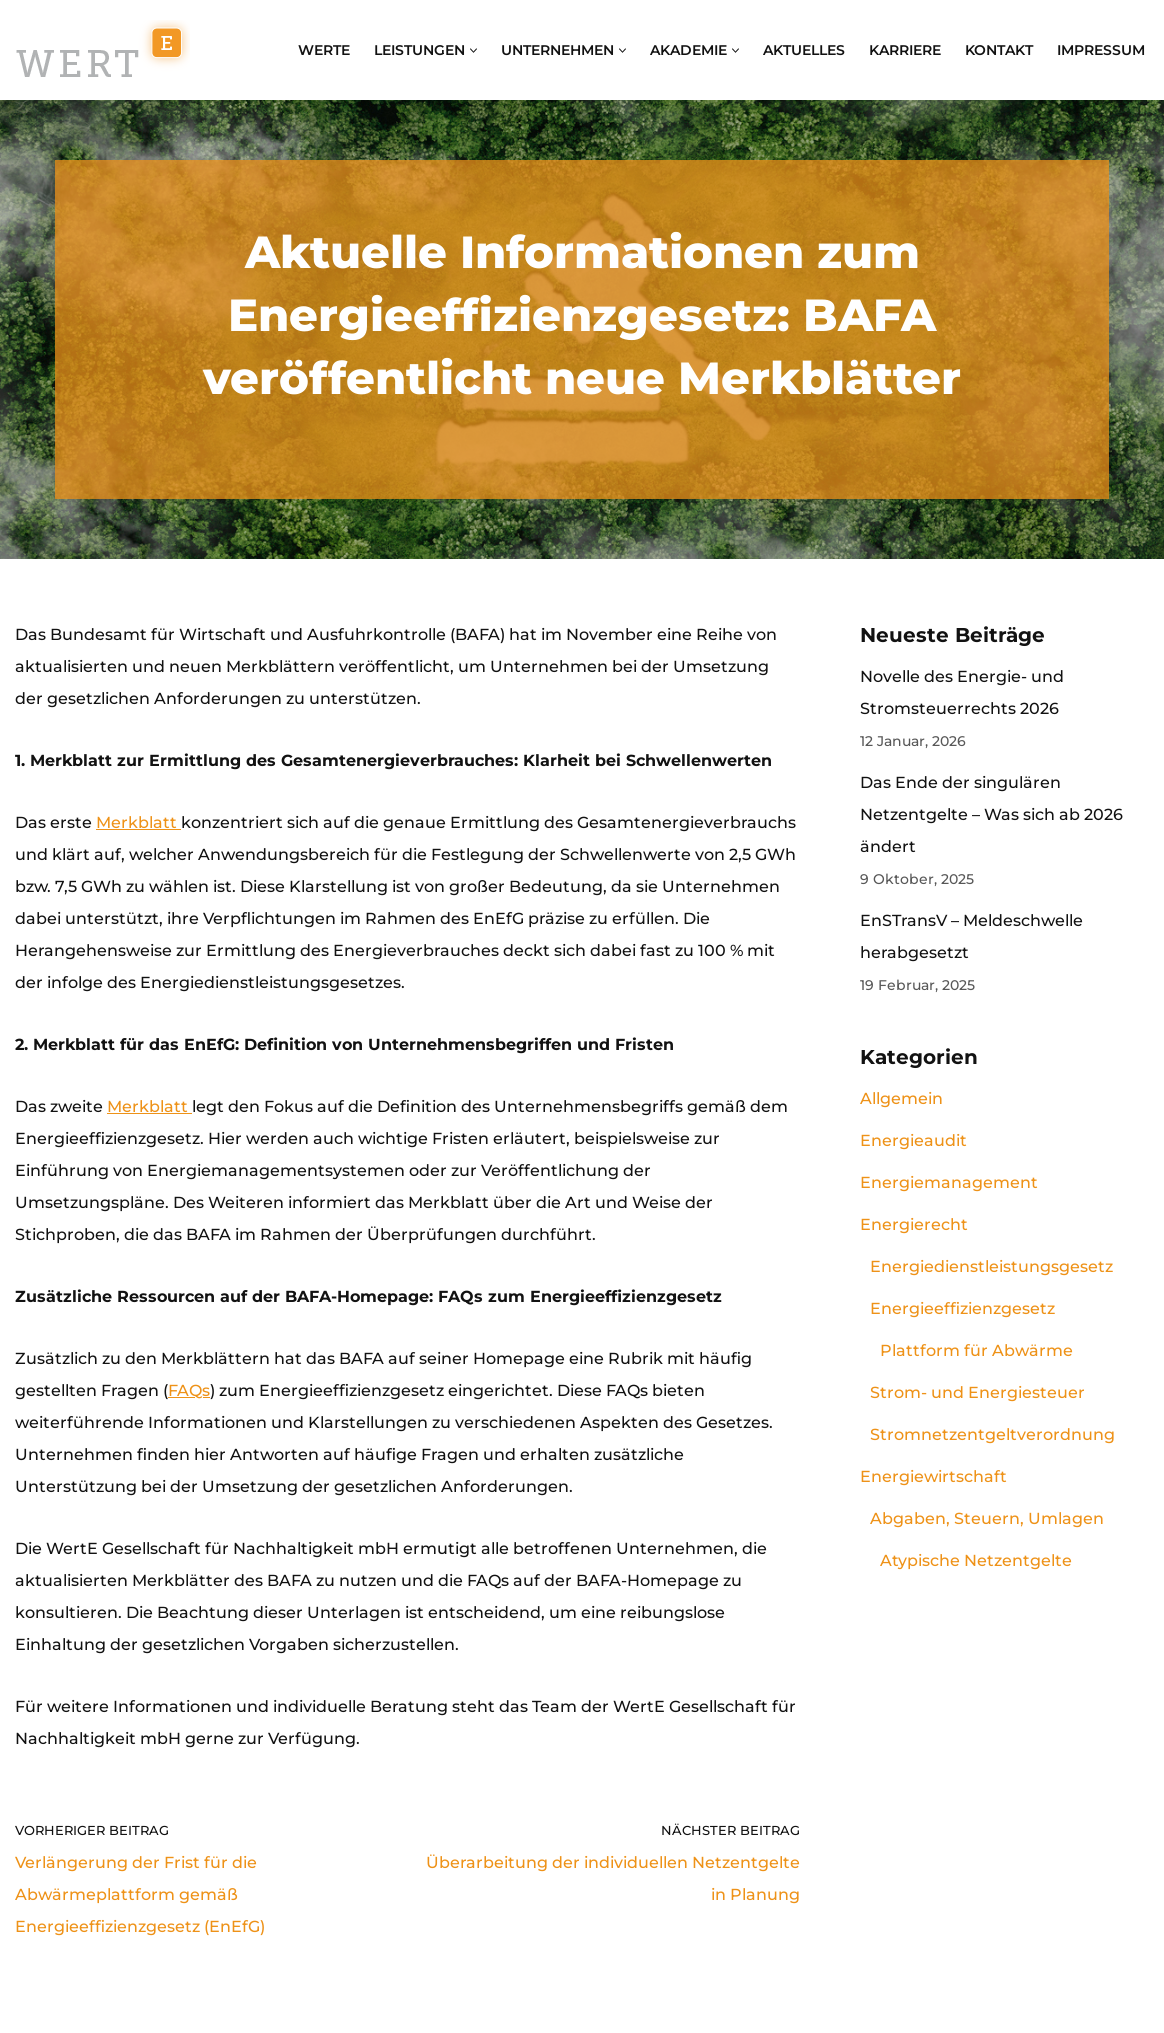 The image size is (1164, 2033). I want to click on WertE, so click(324, 50).